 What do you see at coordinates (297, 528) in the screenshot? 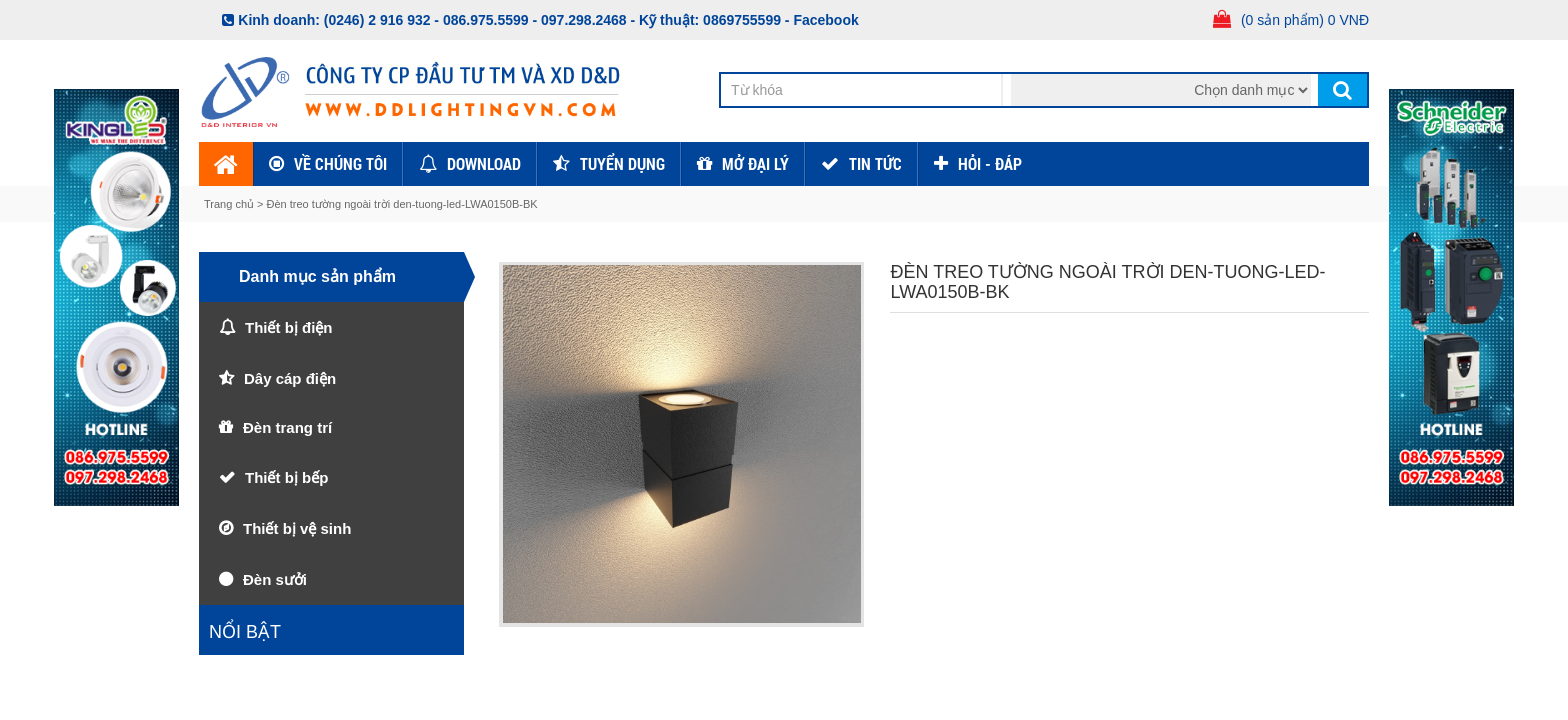
I see `Thiết bị vệ sinh` at bounding box center [297, 528].